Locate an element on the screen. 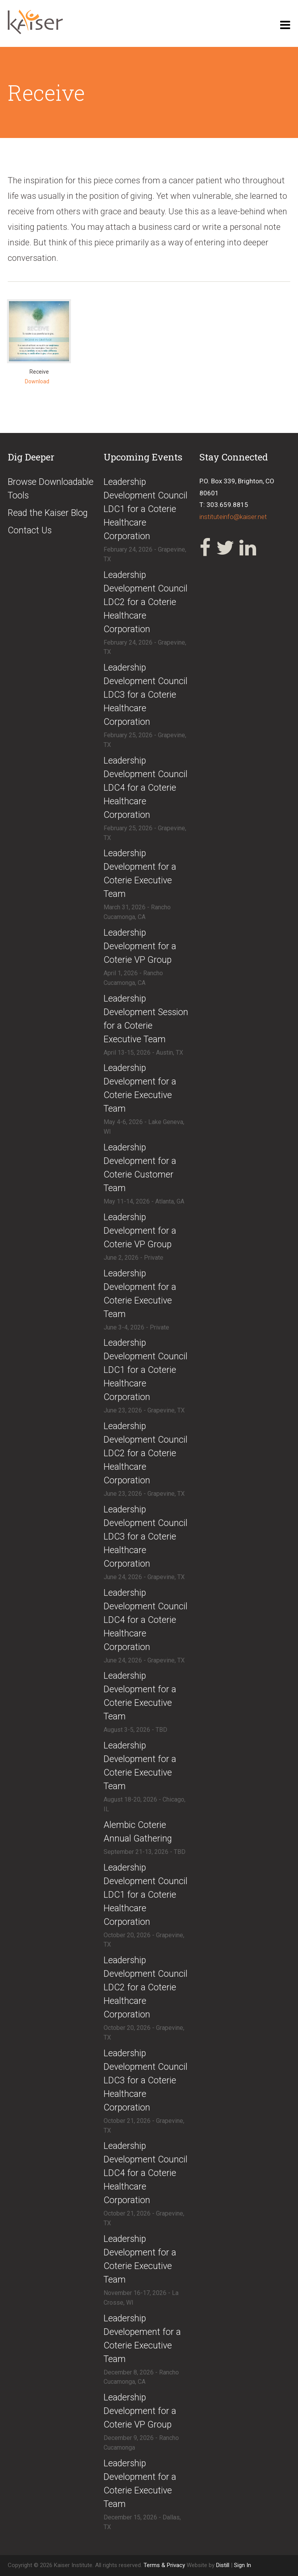 The image size is (298, 2576). ​Leadership Development for a Coterie Executive Team is located at coordinates (140, 873).